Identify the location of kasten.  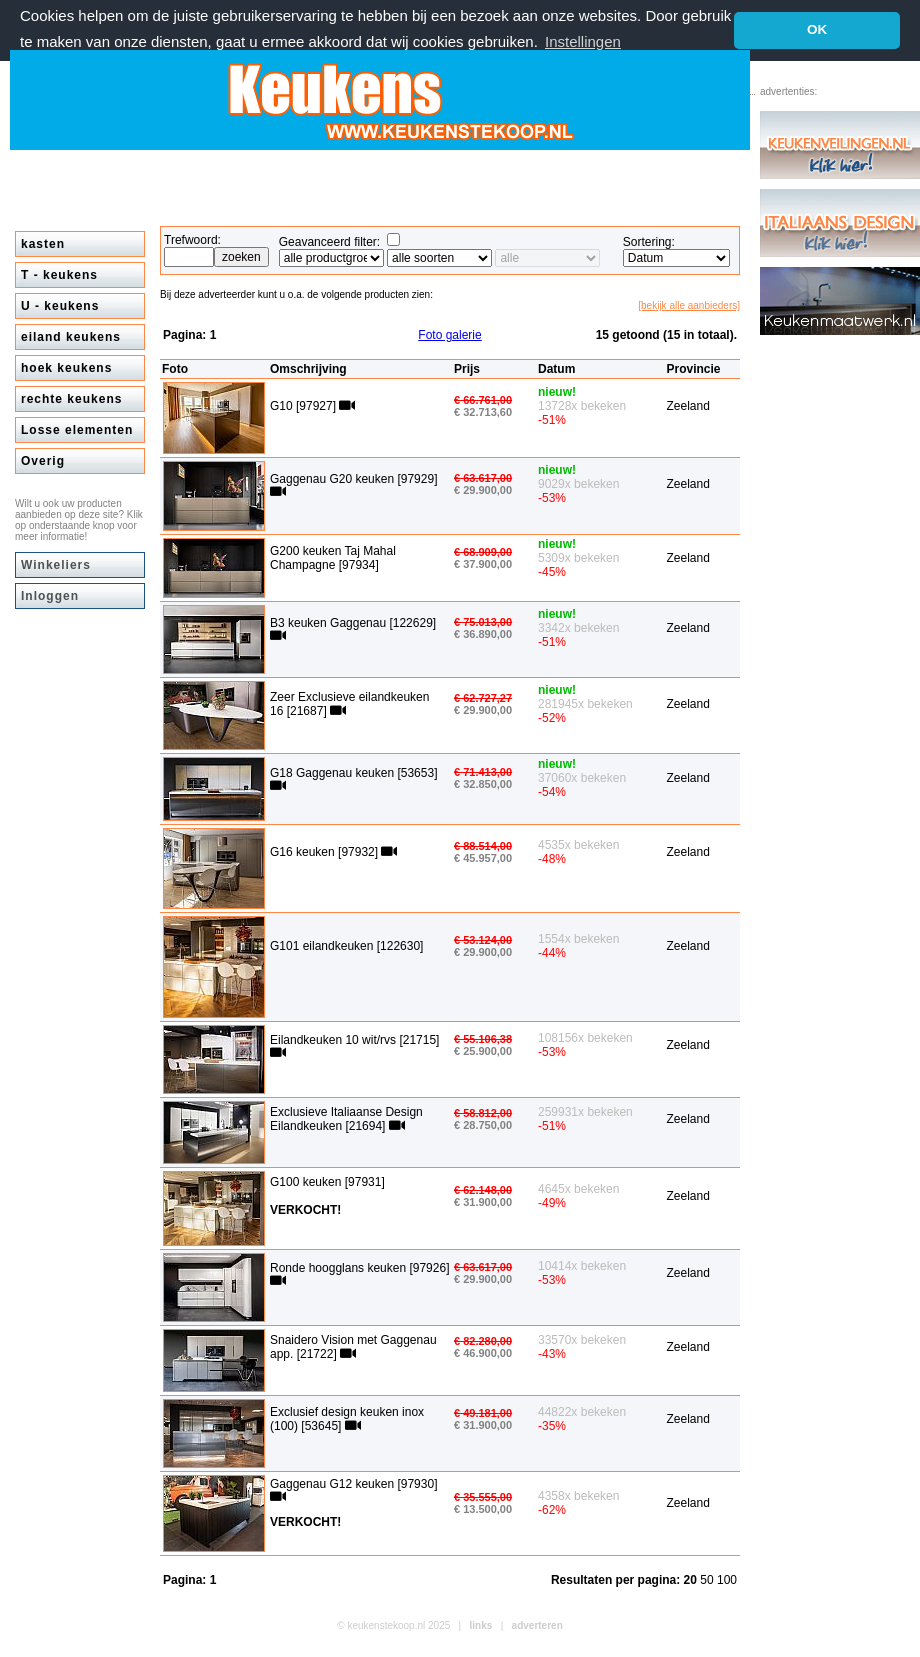
(43, 244).